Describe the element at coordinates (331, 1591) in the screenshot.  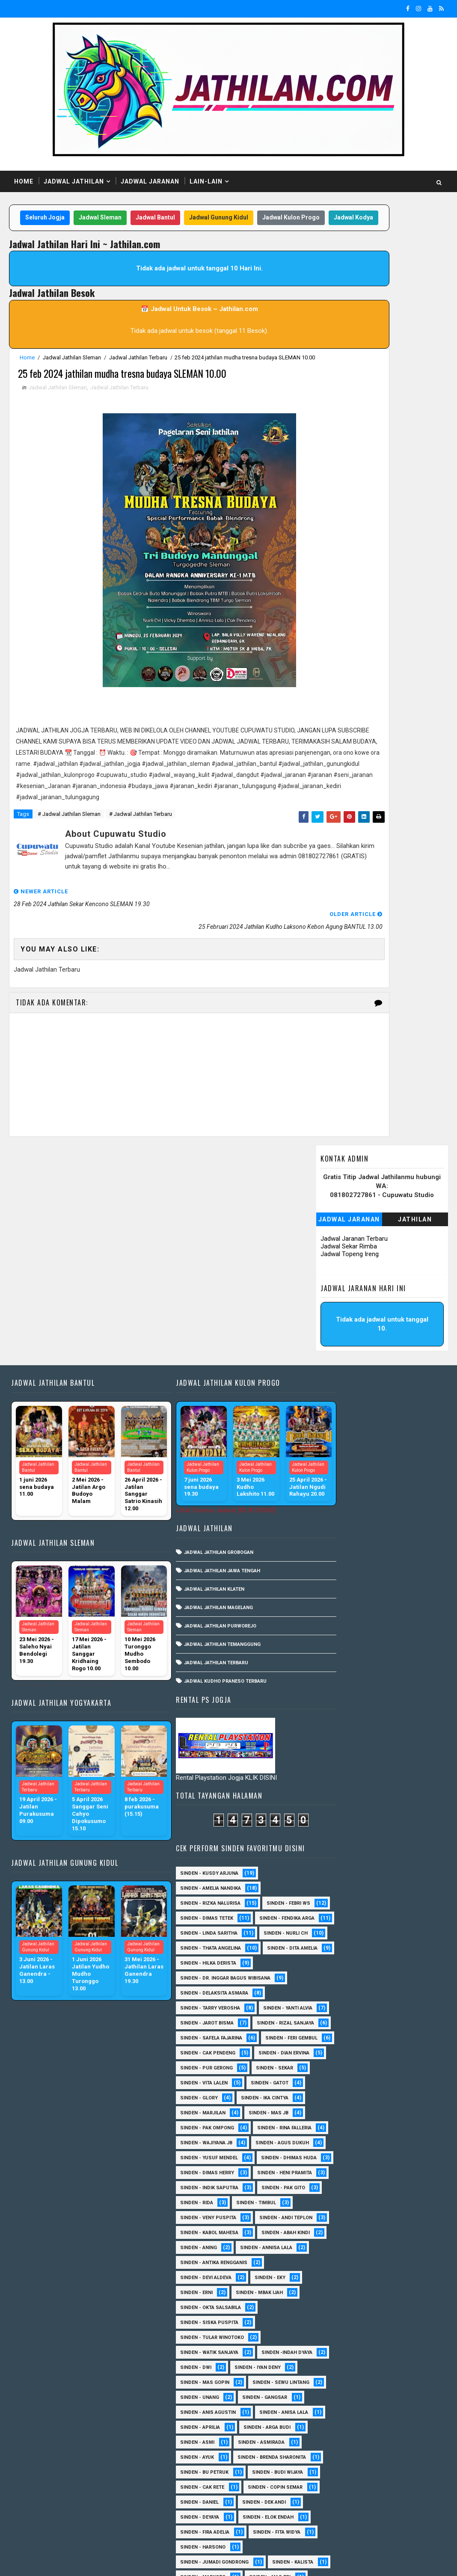
I see `Sinden - Pur Gerong` at that location.